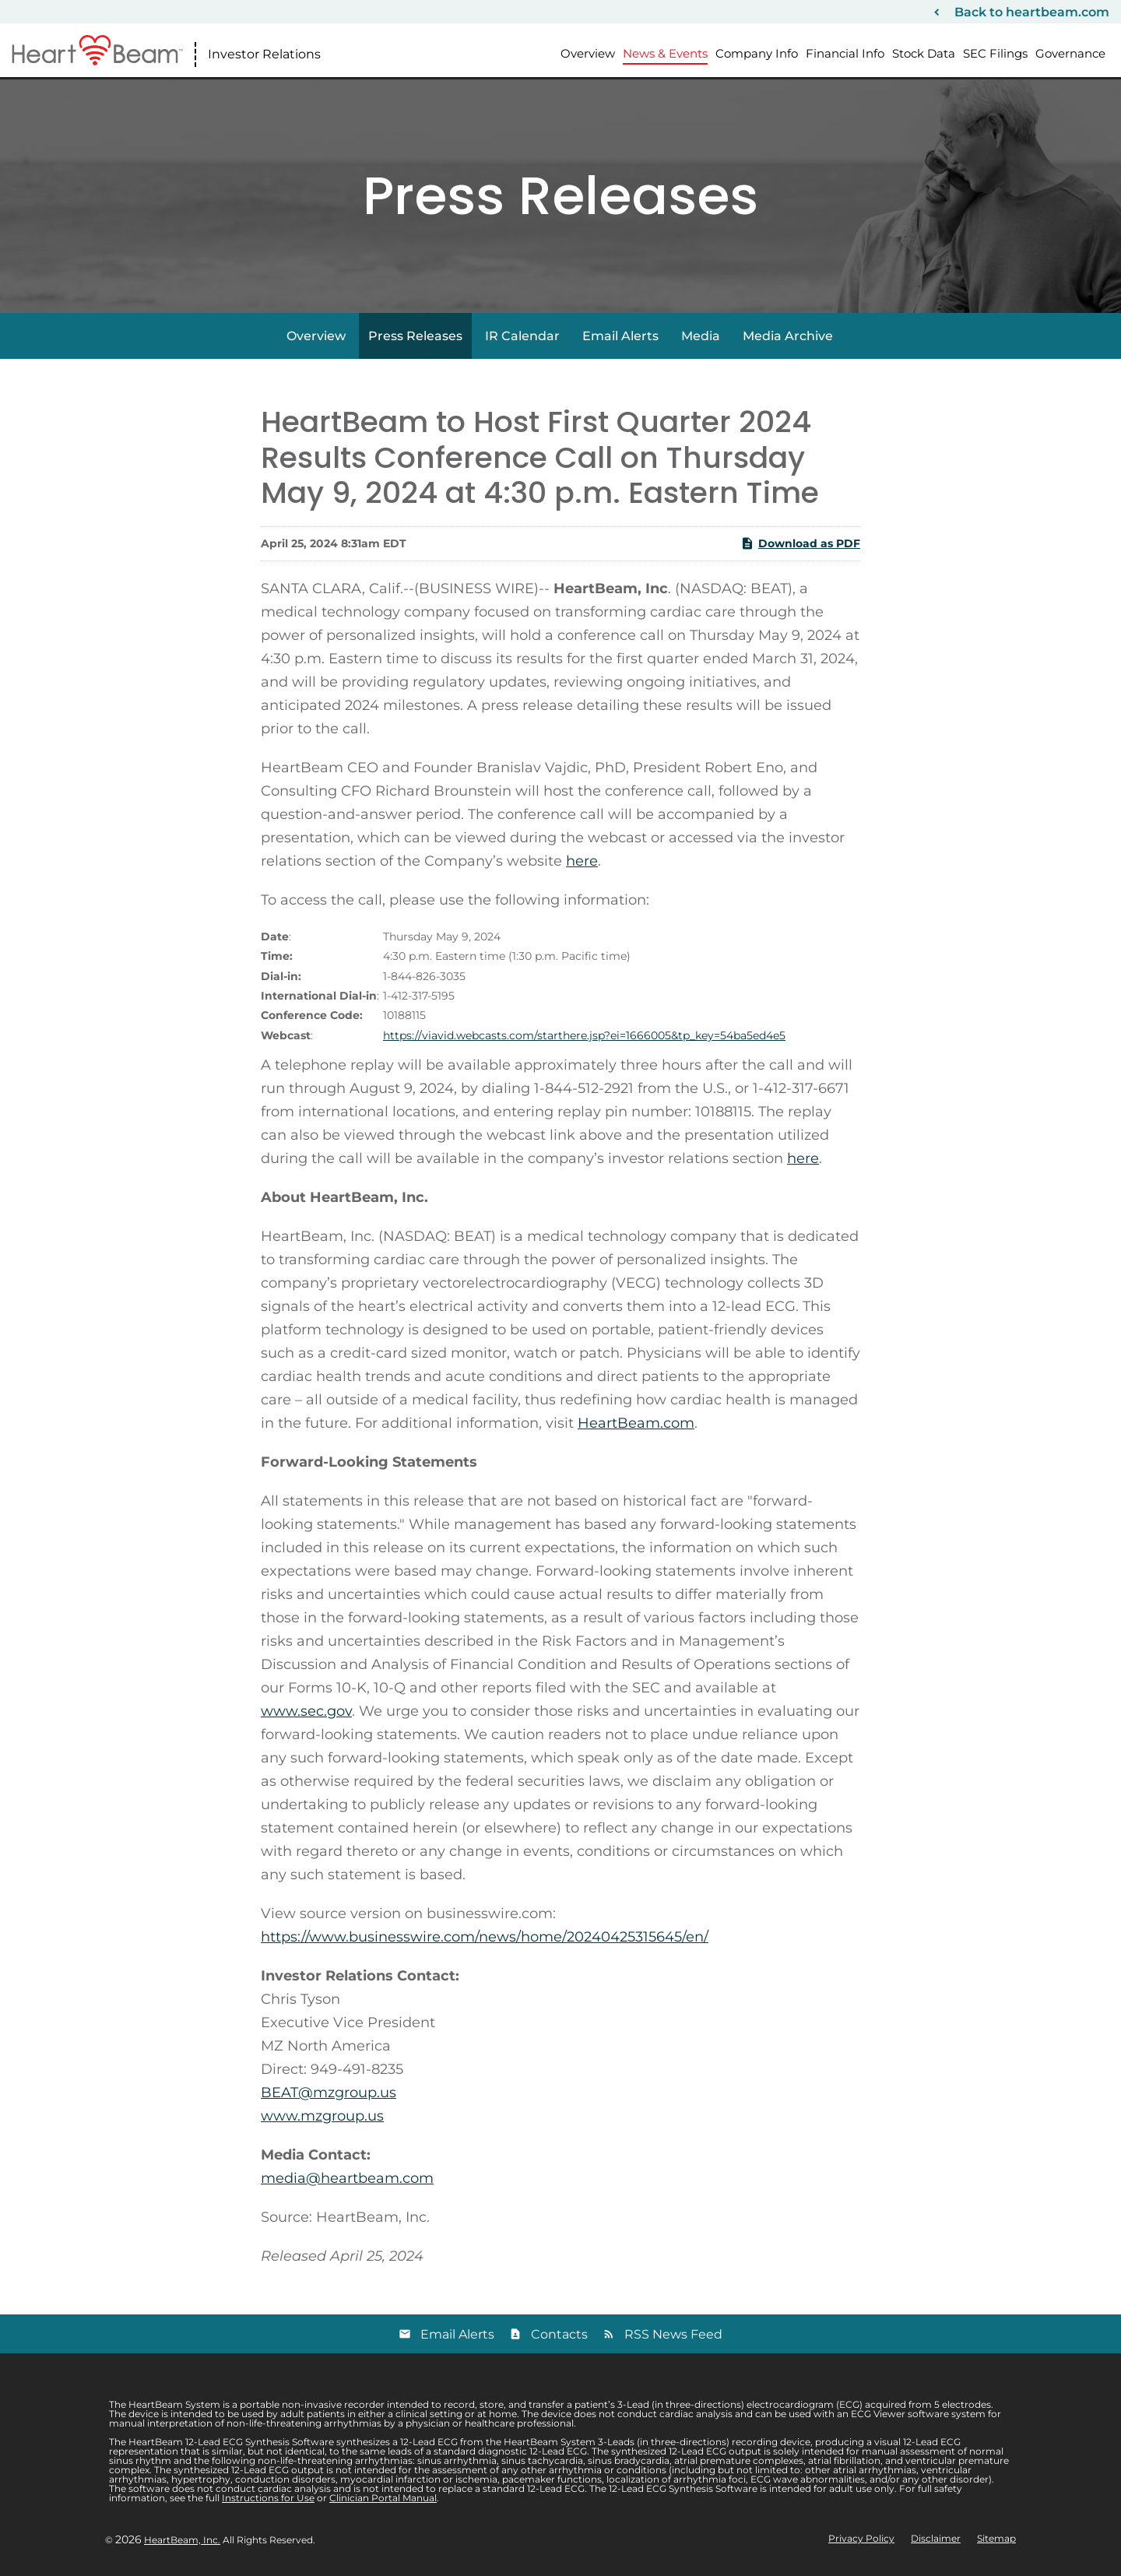 This screenshot has width=1121, height=2576. What do you see at coordinates (800, 543) in the screenshot?
I see `Download as PDF` at bounding box center [800, 543].